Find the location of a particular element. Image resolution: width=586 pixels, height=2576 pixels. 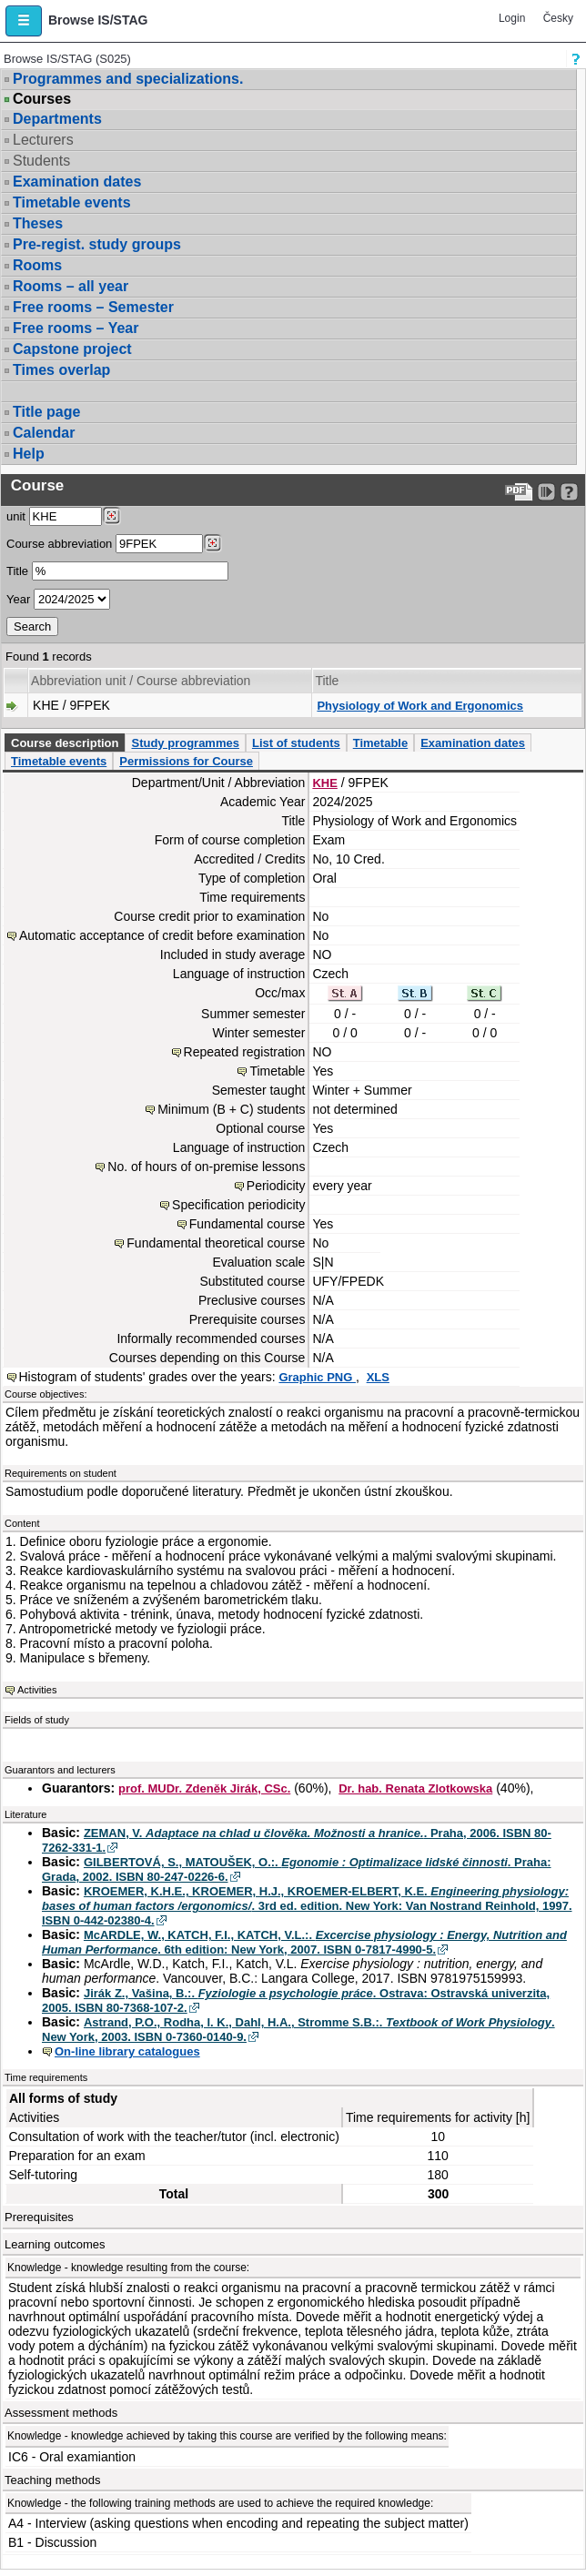

Theses is located at coordinates (38, 223).